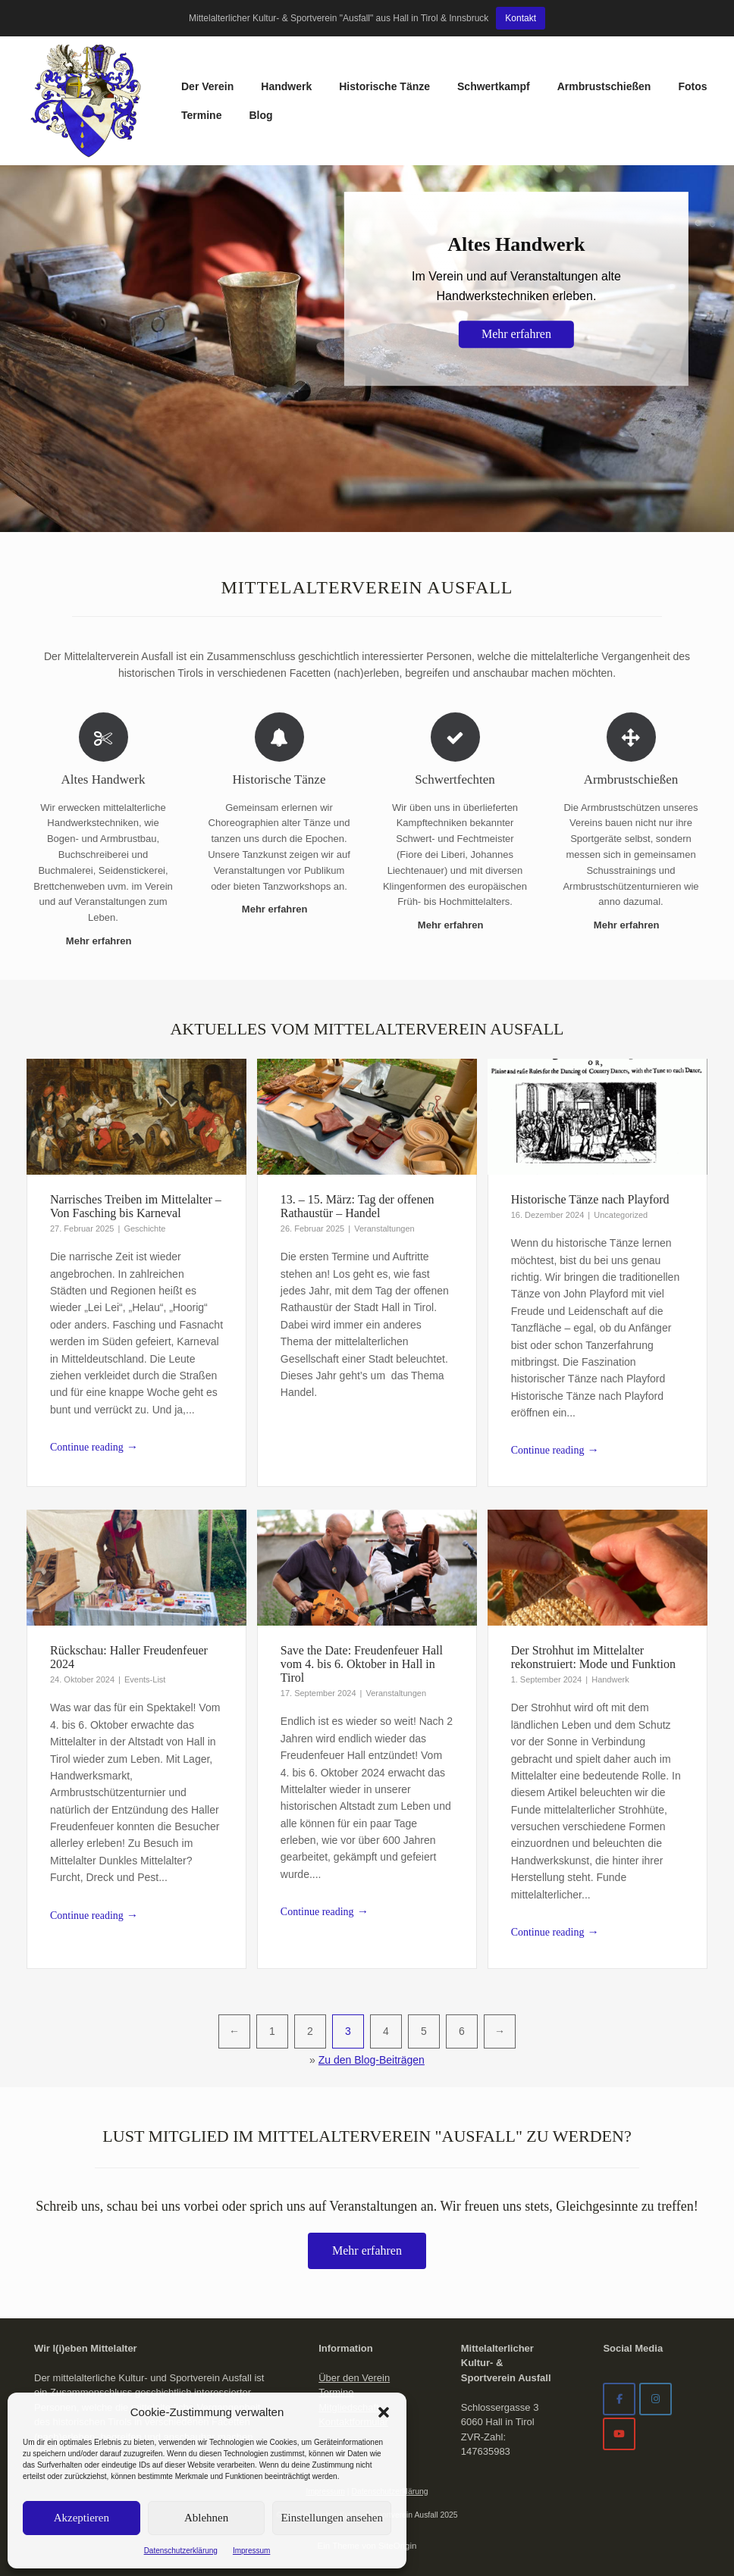 This screenshot has height=2576, width=734. Describe the element at coordinates (251, 2550) in the screenshot. I see `Impressum` at that location.